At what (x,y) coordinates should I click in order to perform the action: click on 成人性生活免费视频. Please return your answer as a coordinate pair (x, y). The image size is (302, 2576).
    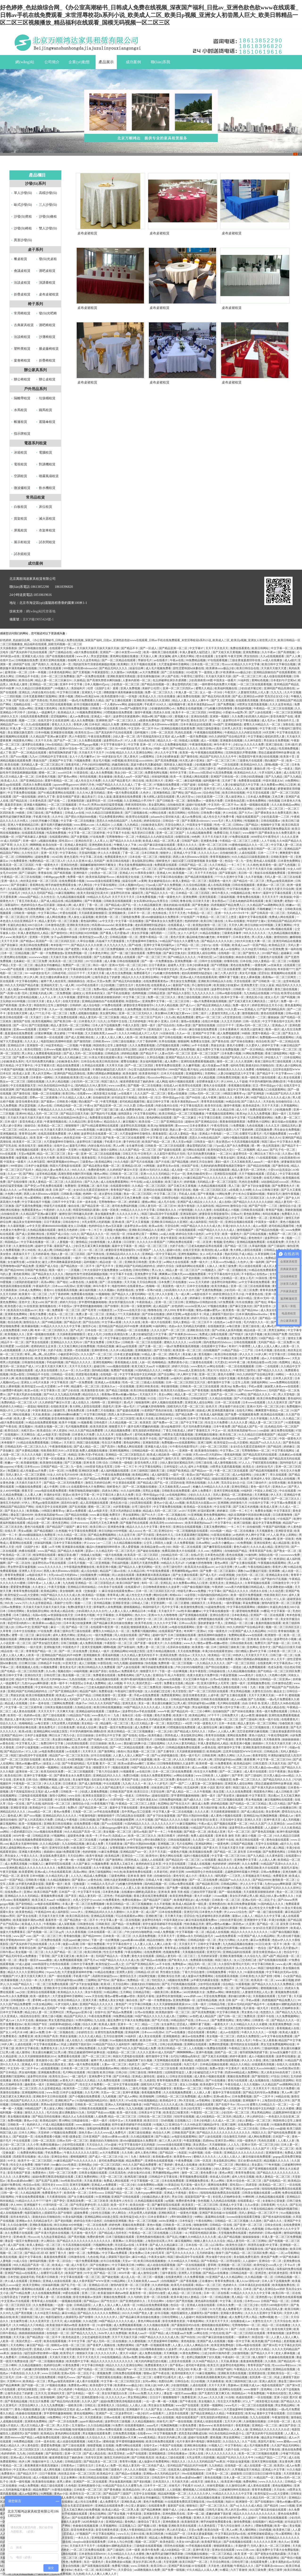
    Looking at the image, I should click on (119, 973).